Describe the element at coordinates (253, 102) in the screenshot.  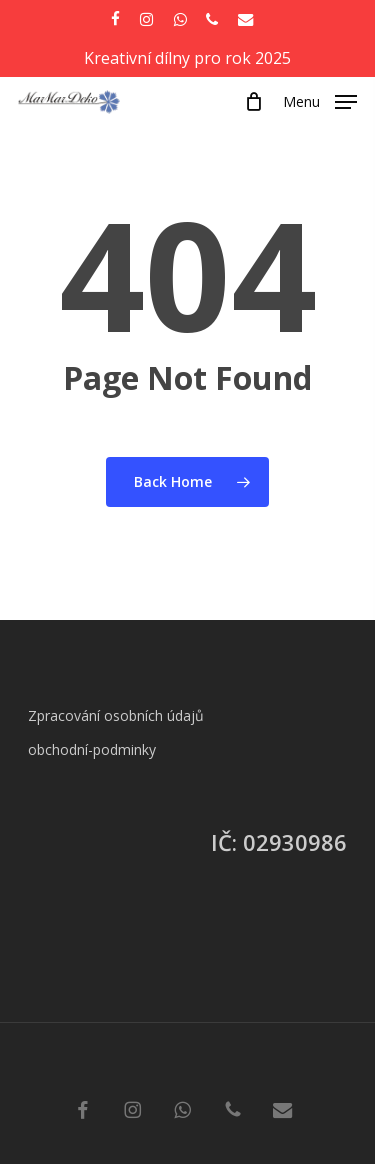
I see `[Cart]` at that location.